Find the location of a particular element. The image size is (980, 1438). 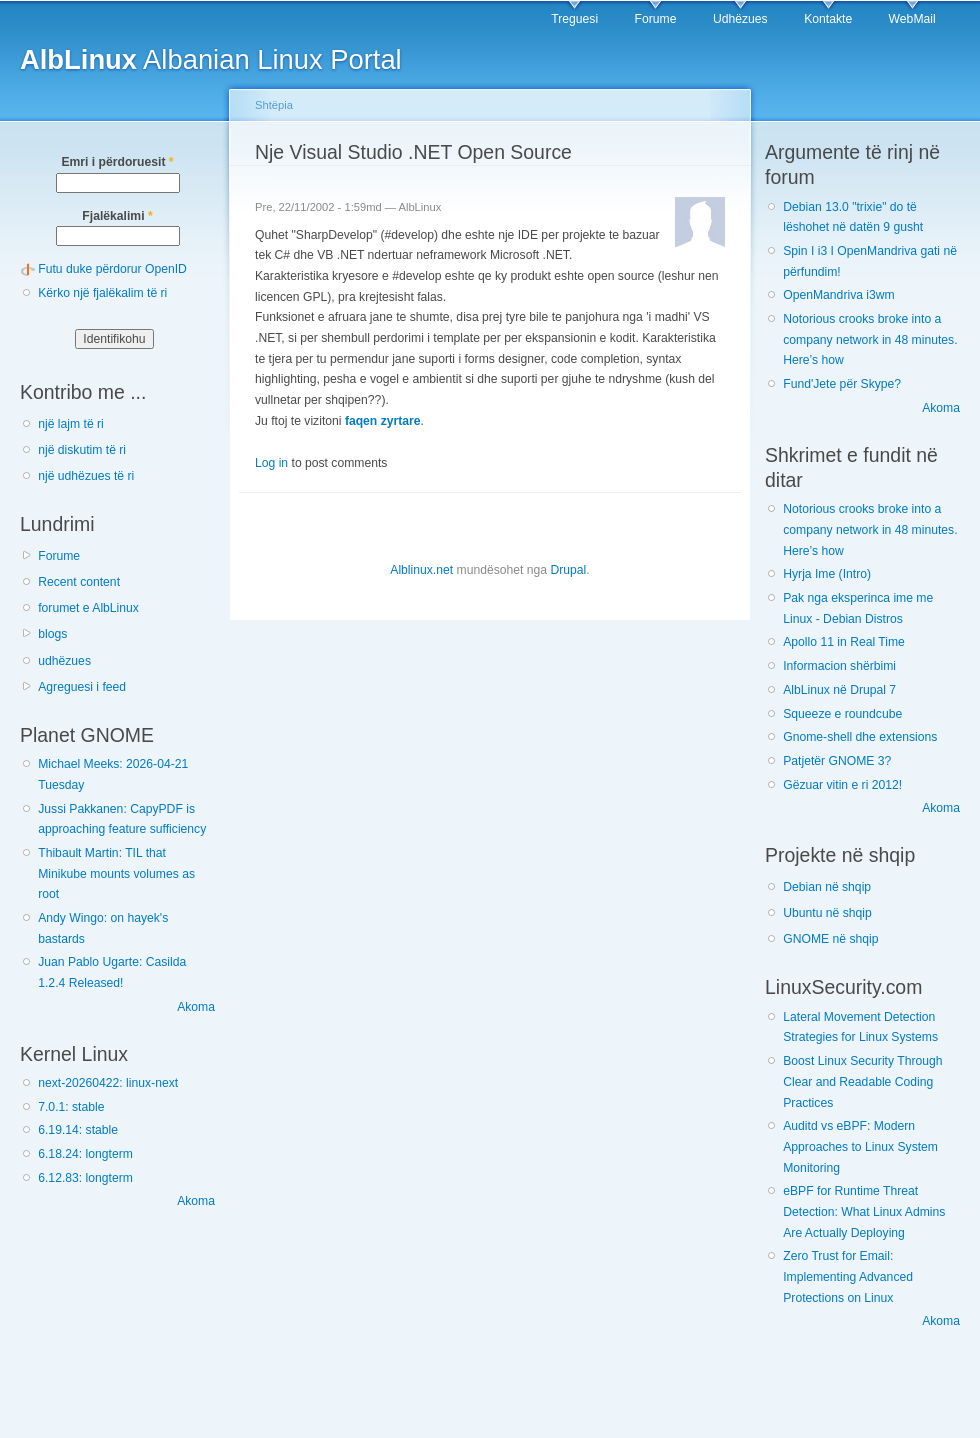

AlbLinux në Drupal 7 is located at coordinates (839, 690).